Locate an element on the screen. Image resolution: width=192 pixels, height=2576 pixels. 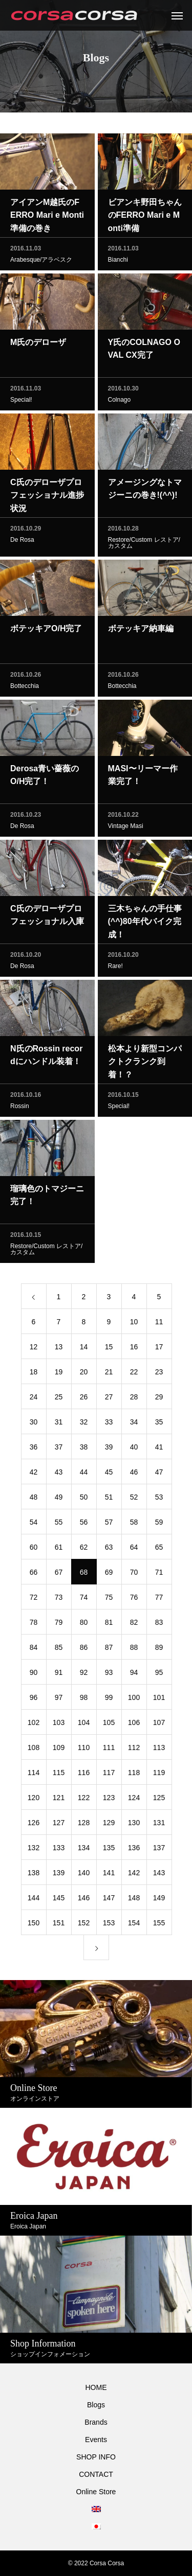
59 is located at coordinates (159, 1525).